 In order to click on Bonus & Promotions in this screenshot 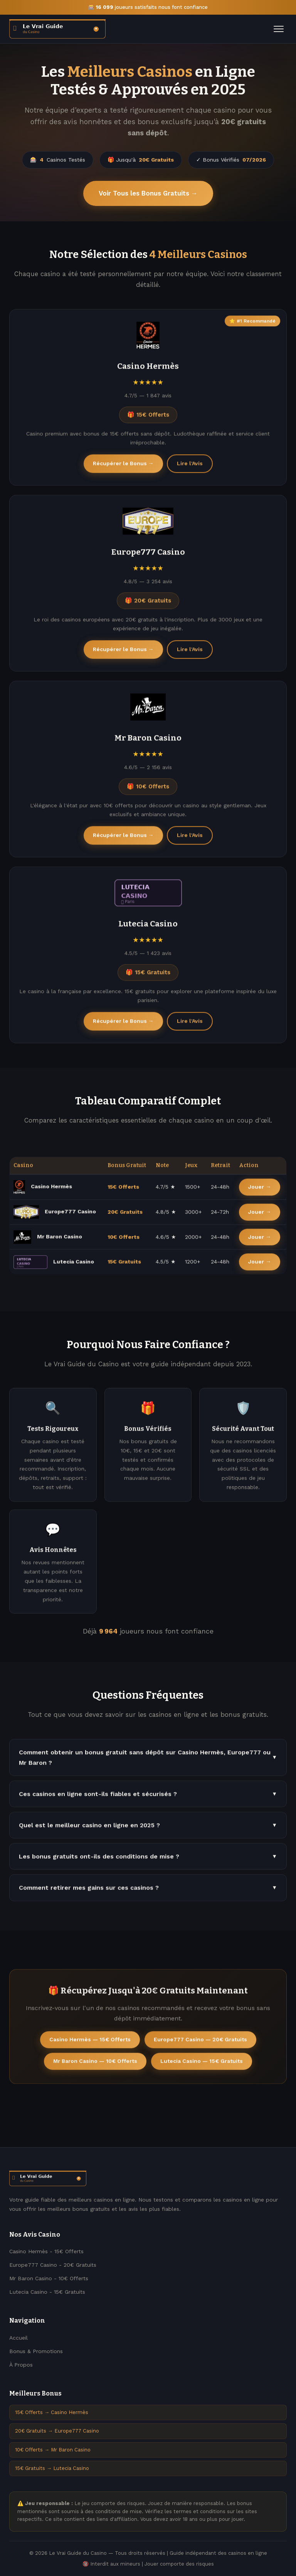, I will do `click(36, 2351)`.